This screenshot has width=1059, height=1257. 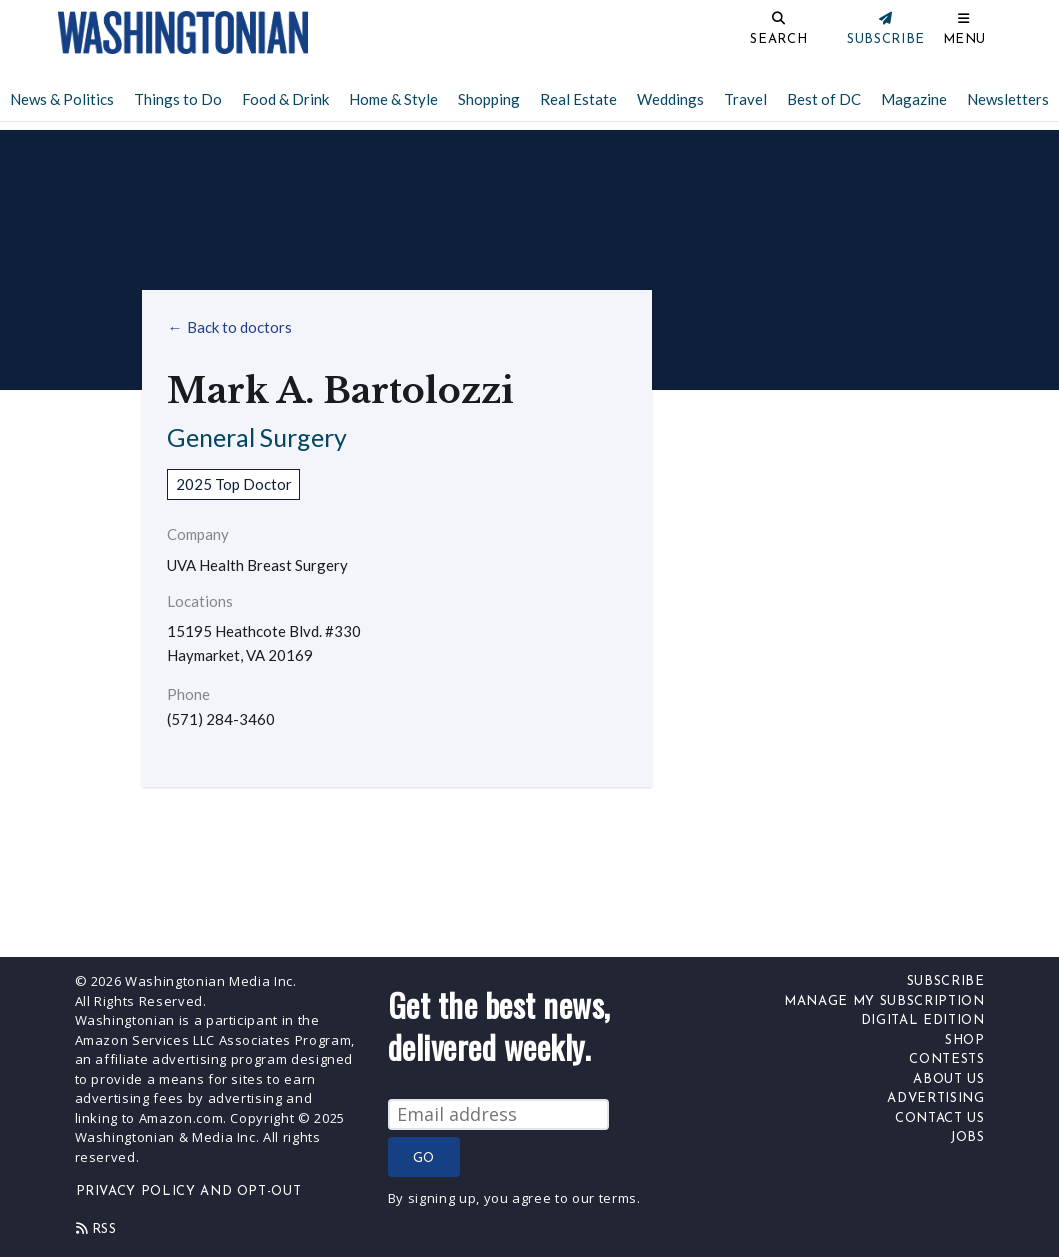 I want to click on Advertising, so click(x=935, y=1098).